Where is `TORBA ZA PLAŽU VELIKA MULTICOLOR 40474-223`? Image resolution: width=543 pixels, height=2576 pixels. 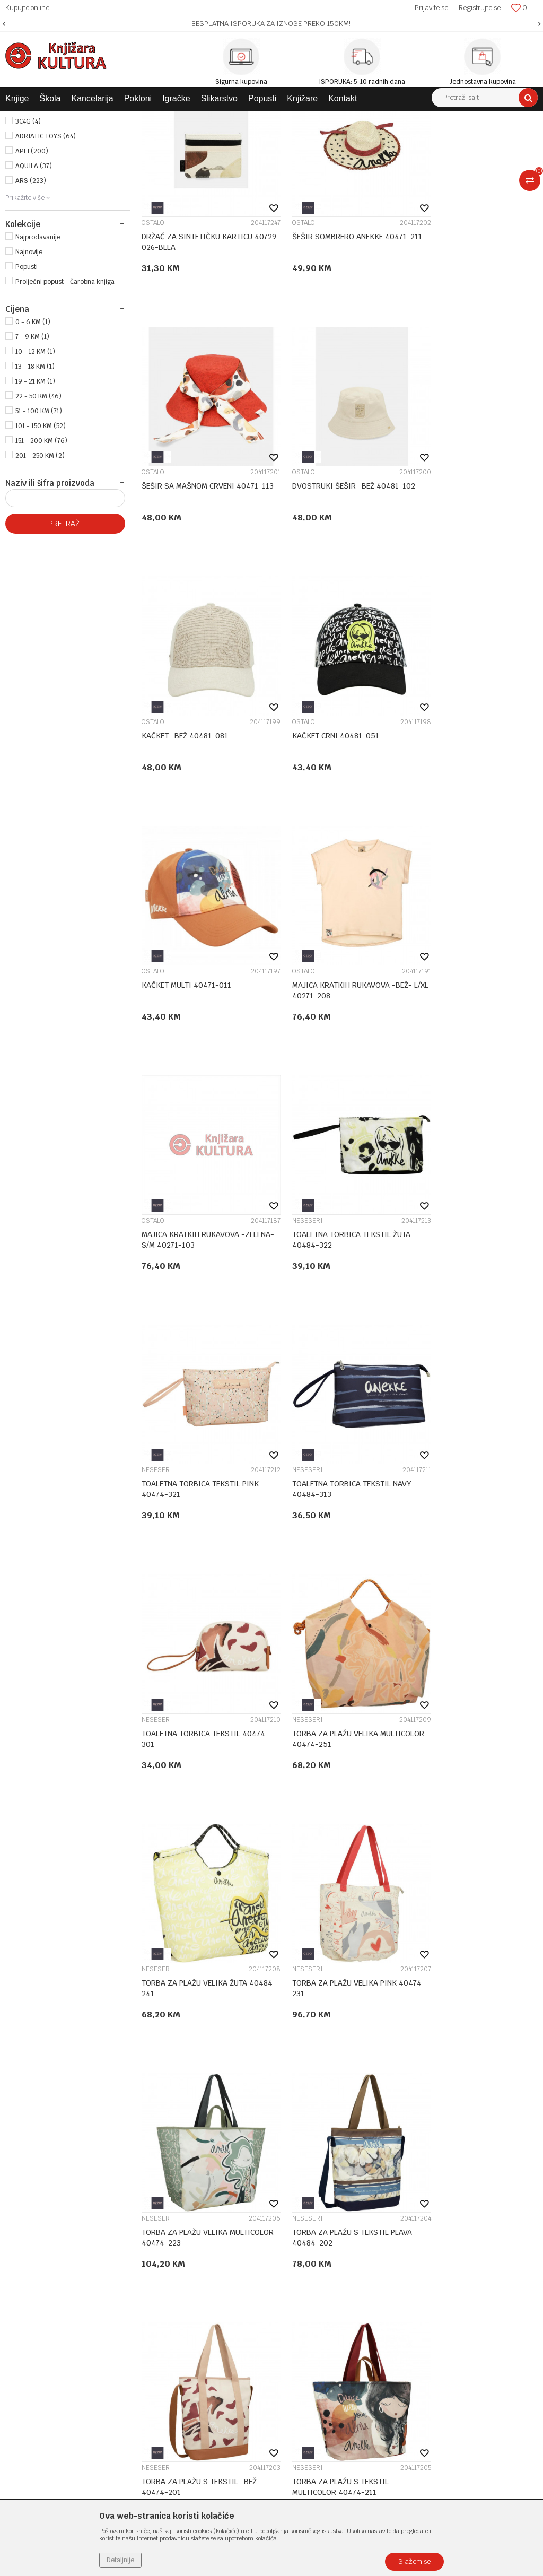
TORBA ZA PLAŽU VELIKA MULTICOLOR 40474-223 is located at coordinates (320, 1510).